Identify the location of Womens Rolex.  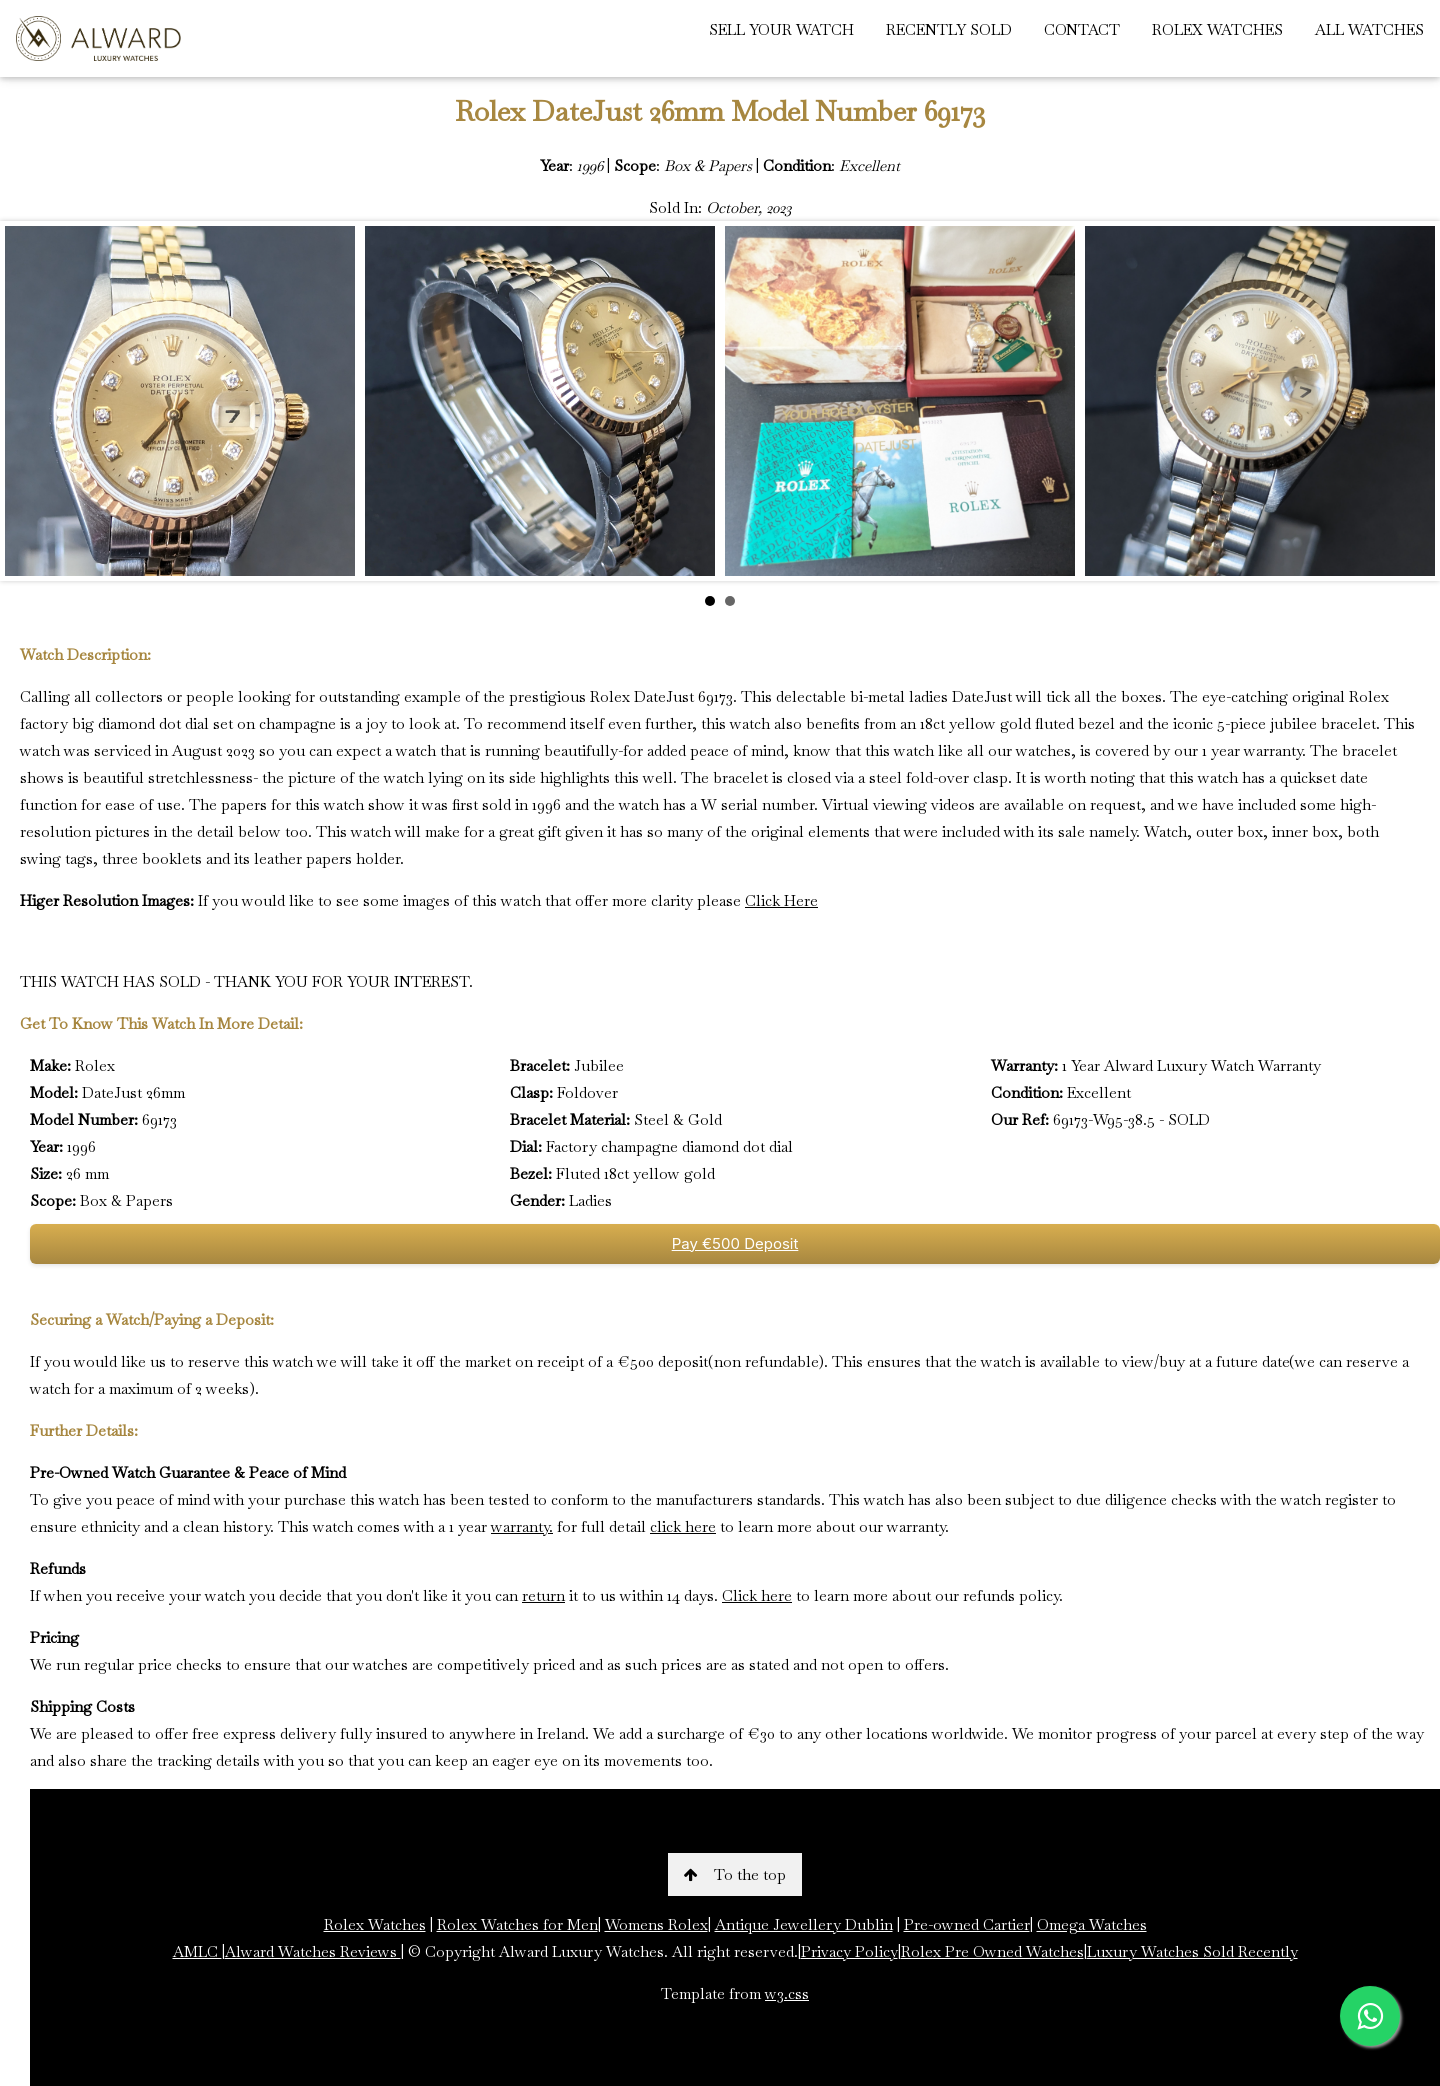
(656, 1924).